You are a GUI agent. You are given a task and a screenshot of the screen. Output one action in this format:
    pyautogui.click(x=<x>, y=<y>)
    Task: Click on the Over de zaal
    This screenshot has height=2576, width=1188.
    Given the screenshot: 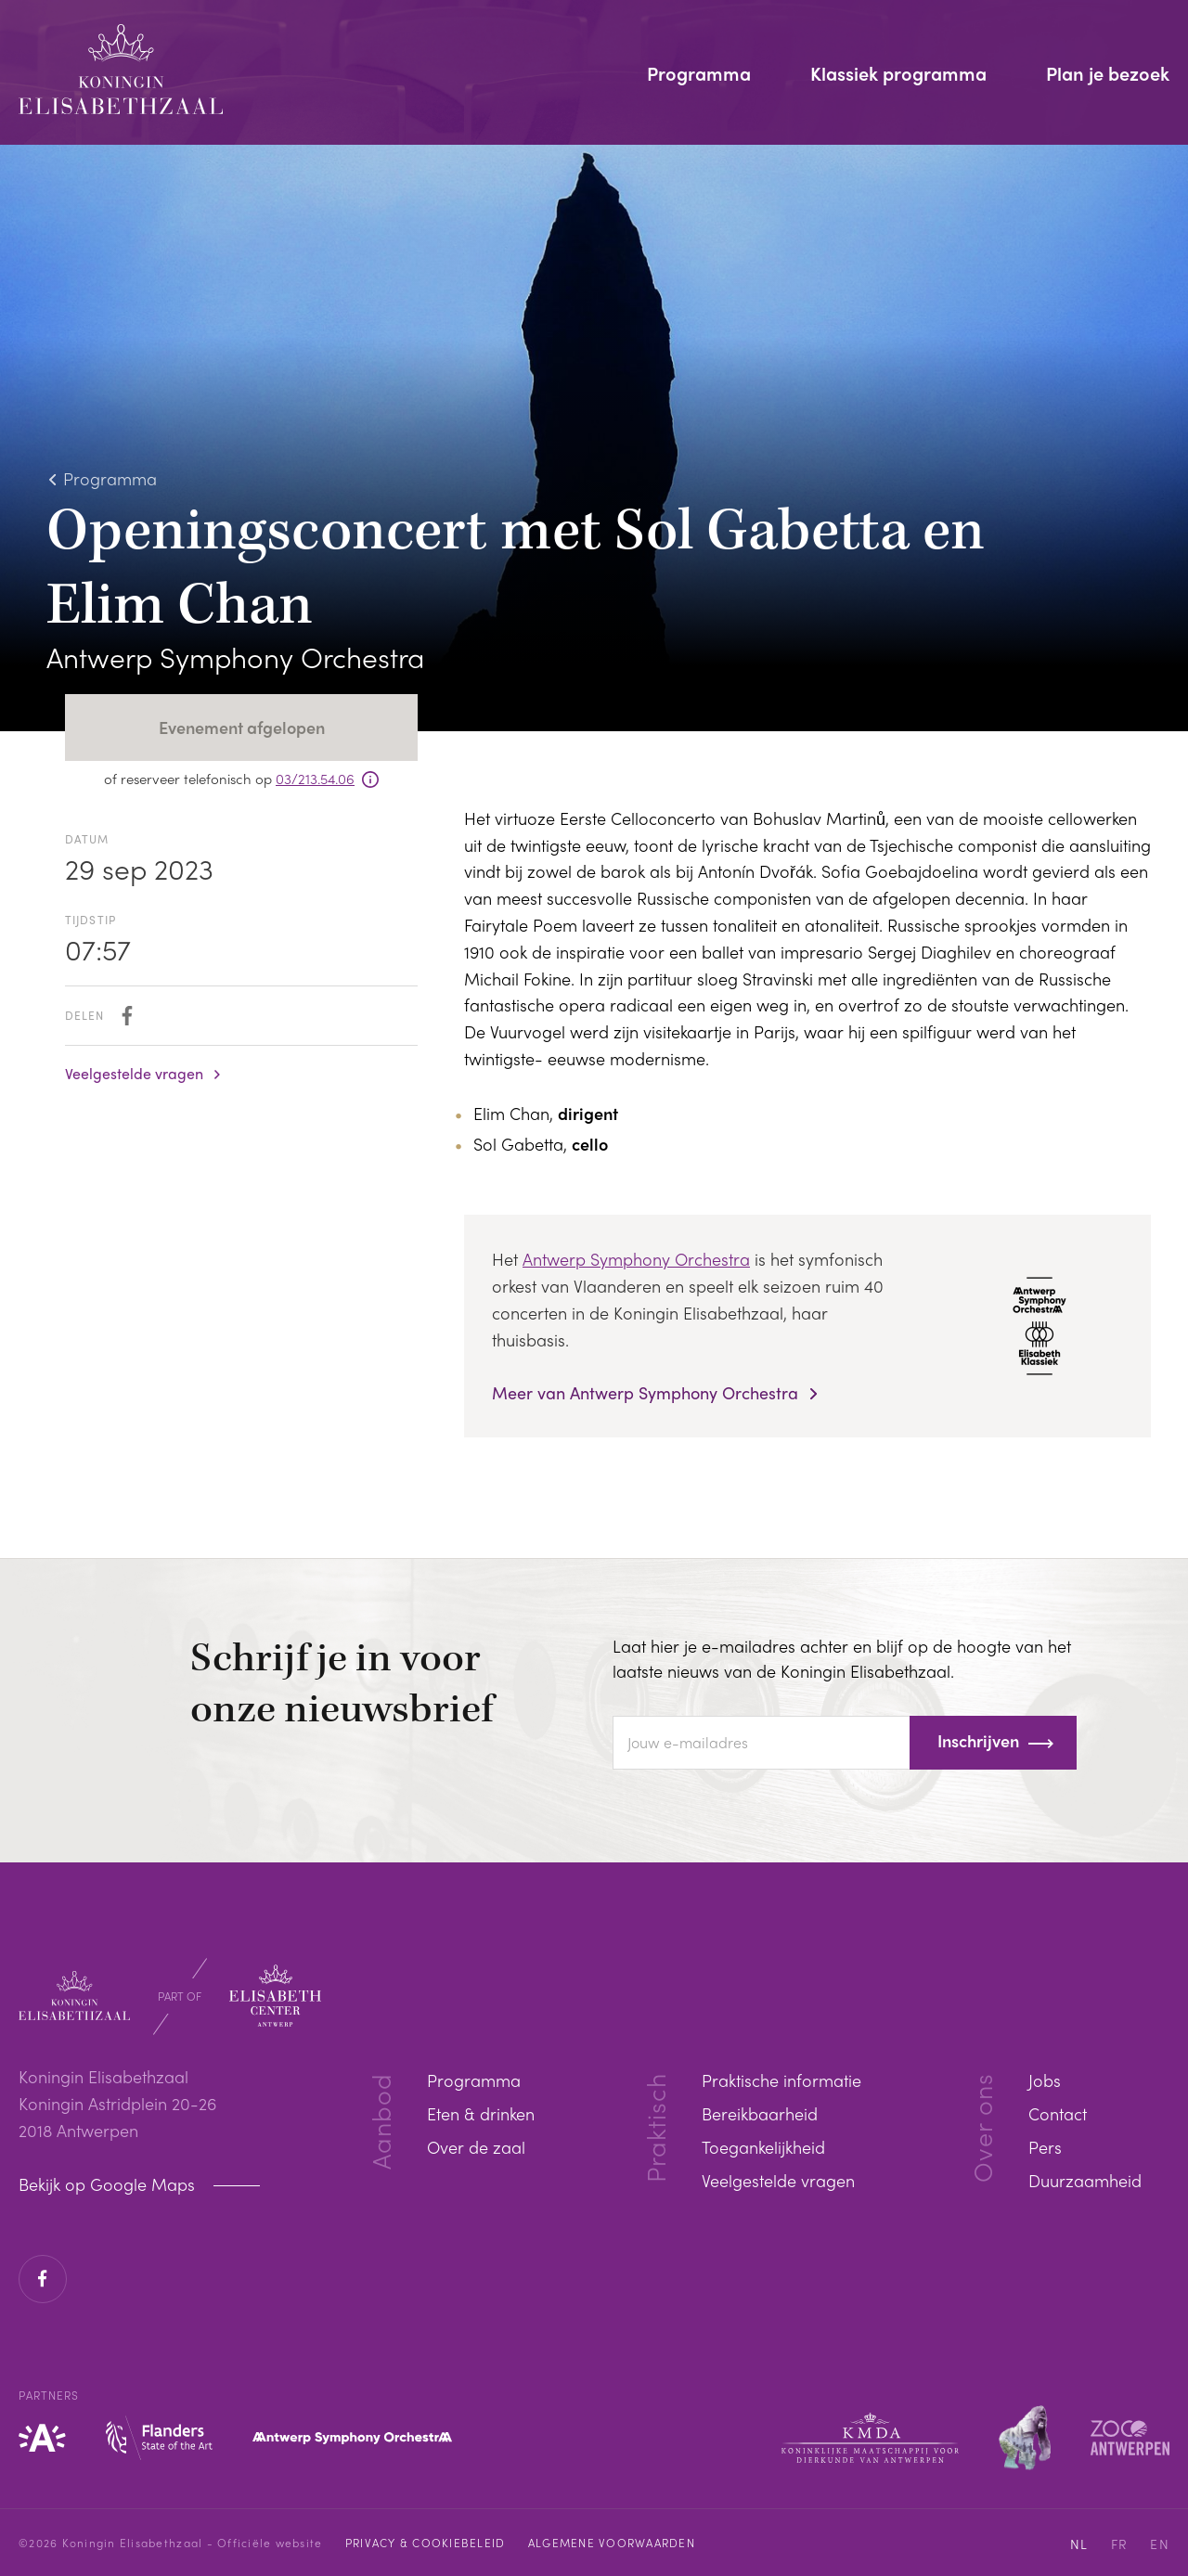 What is the action you would take?
    pyautogui.click(x=476, y=2146)
    